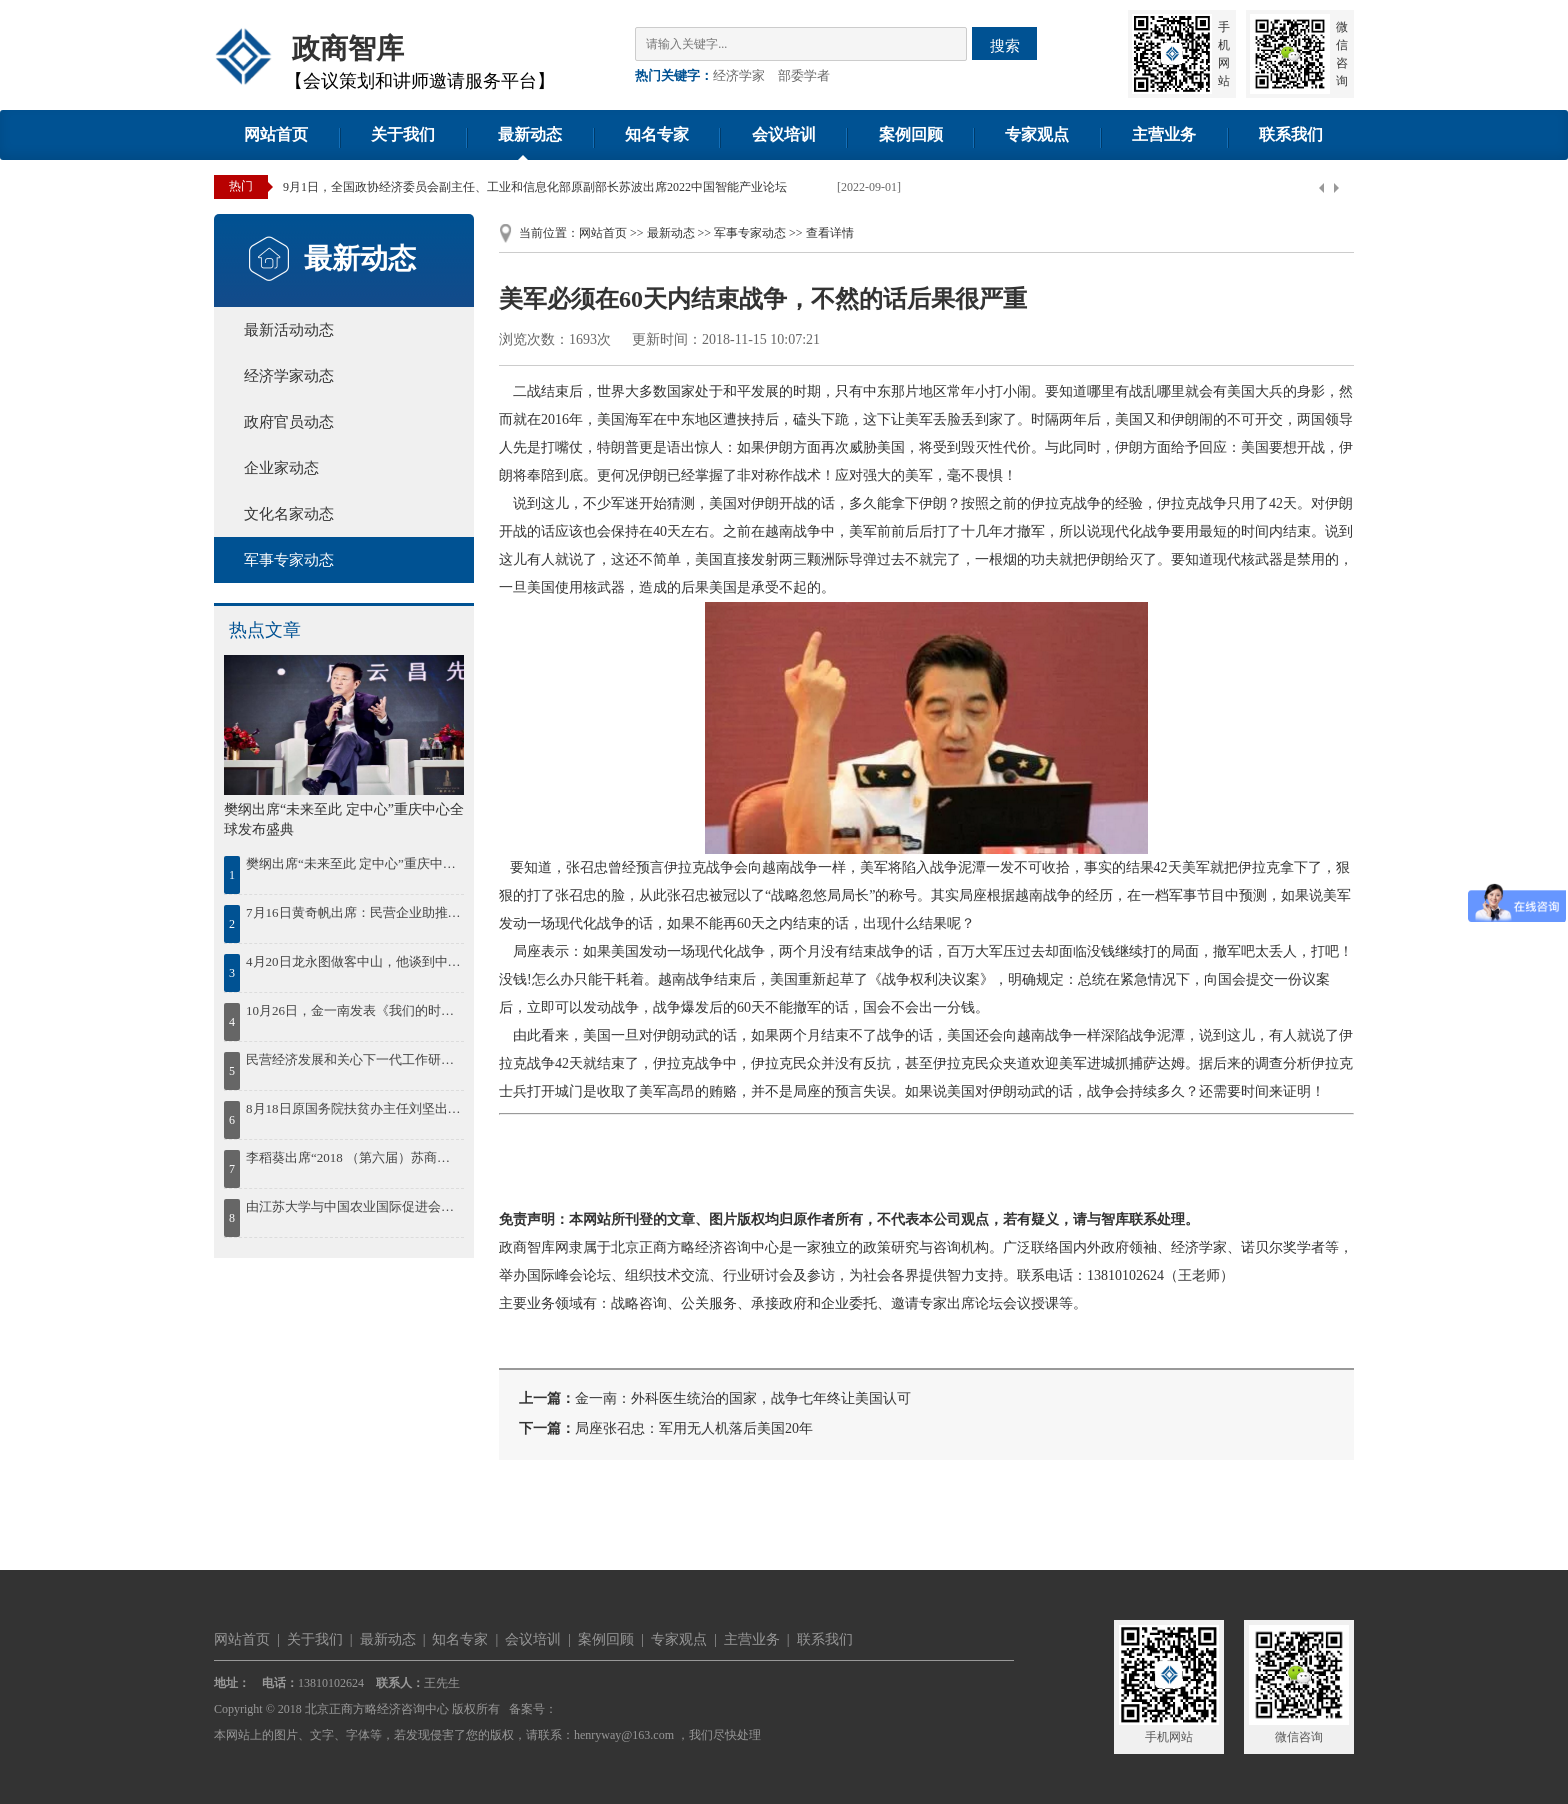  Describe the element at coordinates (353, 1010) in the screenshot. I see `10月26日，金一南发表《我们的时代，我们的奋斗》精彩演讲` at that location.